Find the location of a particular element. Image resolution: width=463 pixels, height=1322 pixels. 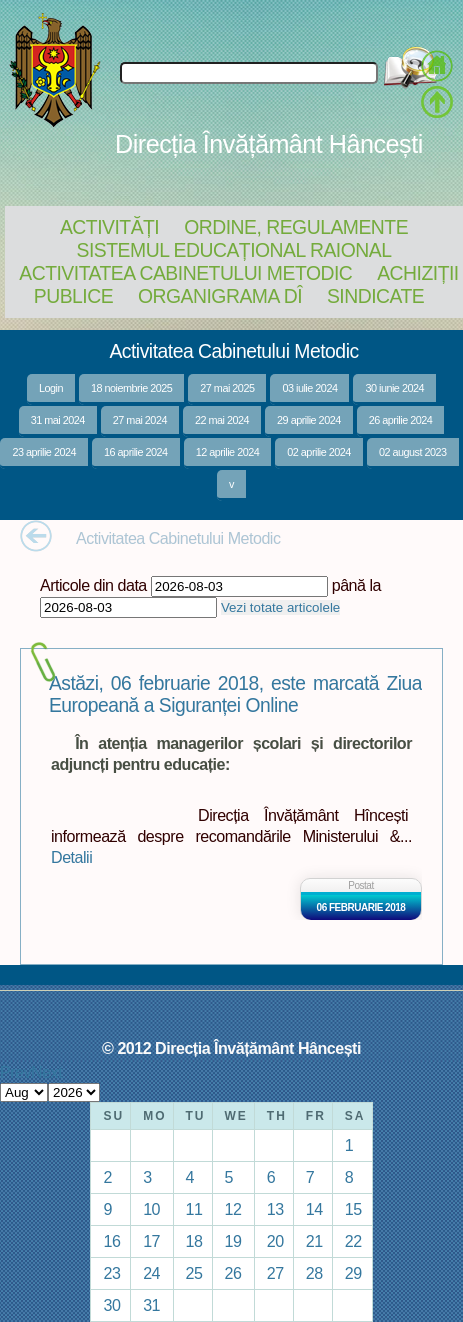

18 noiembrie 2025 is located at coordinates (131, 388).